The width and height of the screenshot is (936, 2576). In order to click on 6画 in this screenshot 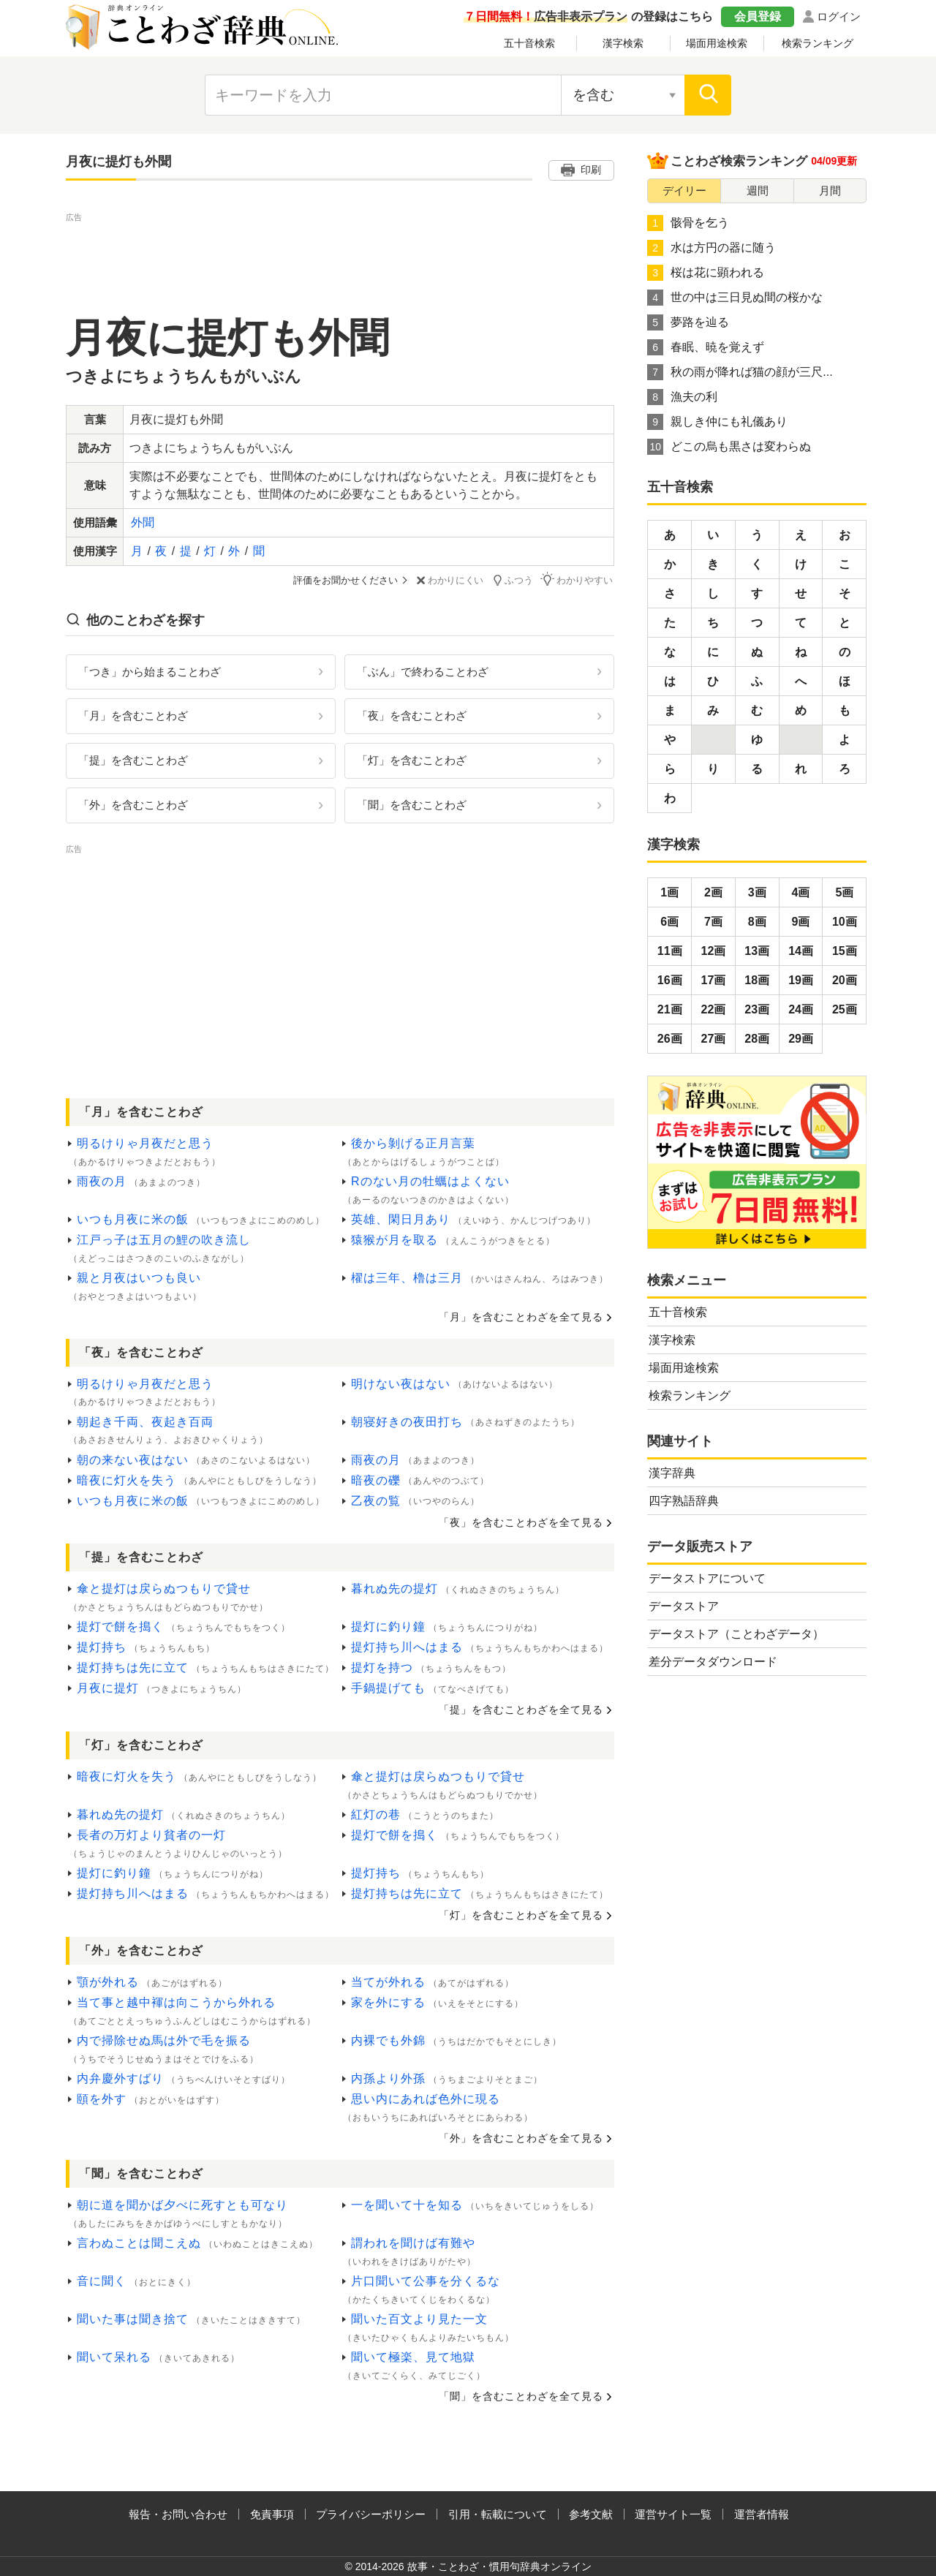, I will do `click(669, 921)`.